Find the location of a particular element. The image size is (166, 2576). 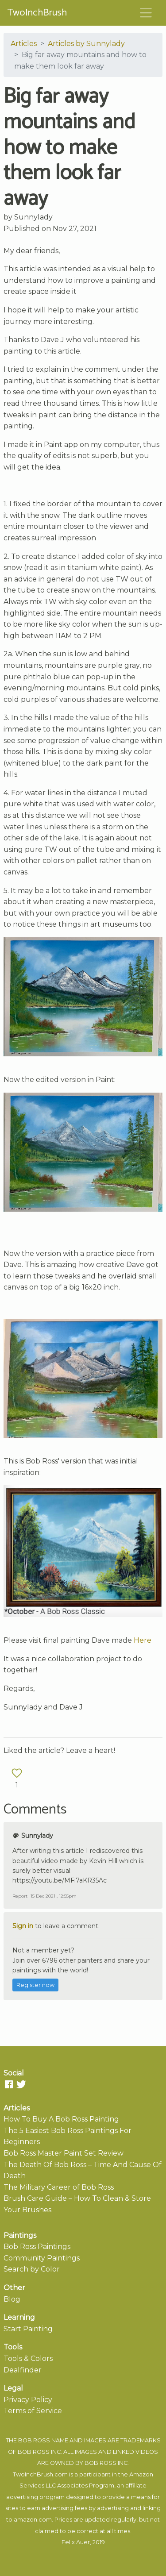

Articles is located at coordinates (24, 43).